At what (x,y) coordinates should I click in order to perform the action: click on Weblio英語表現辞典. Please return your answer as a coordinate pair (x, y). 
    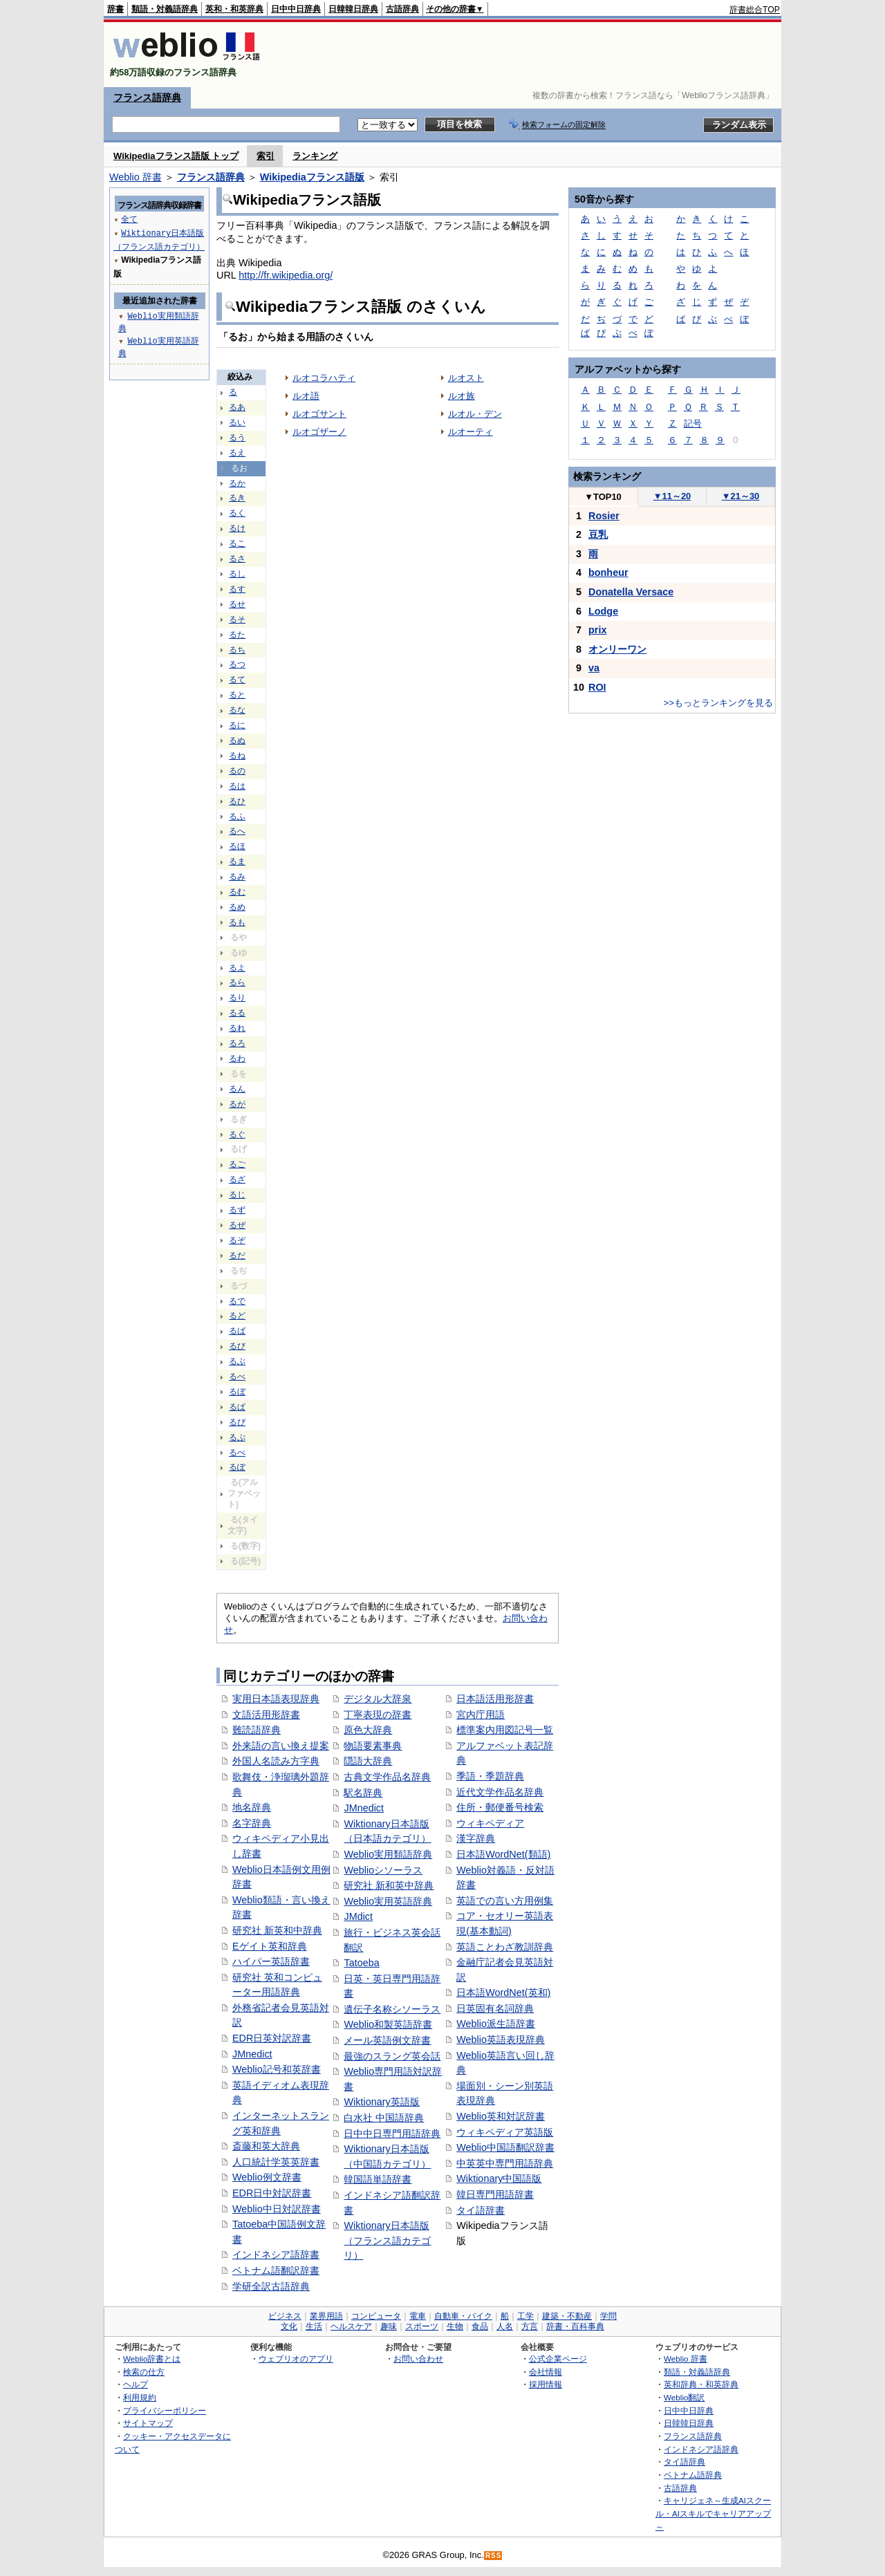
    Looking at the image, I should click on (500, 2039).